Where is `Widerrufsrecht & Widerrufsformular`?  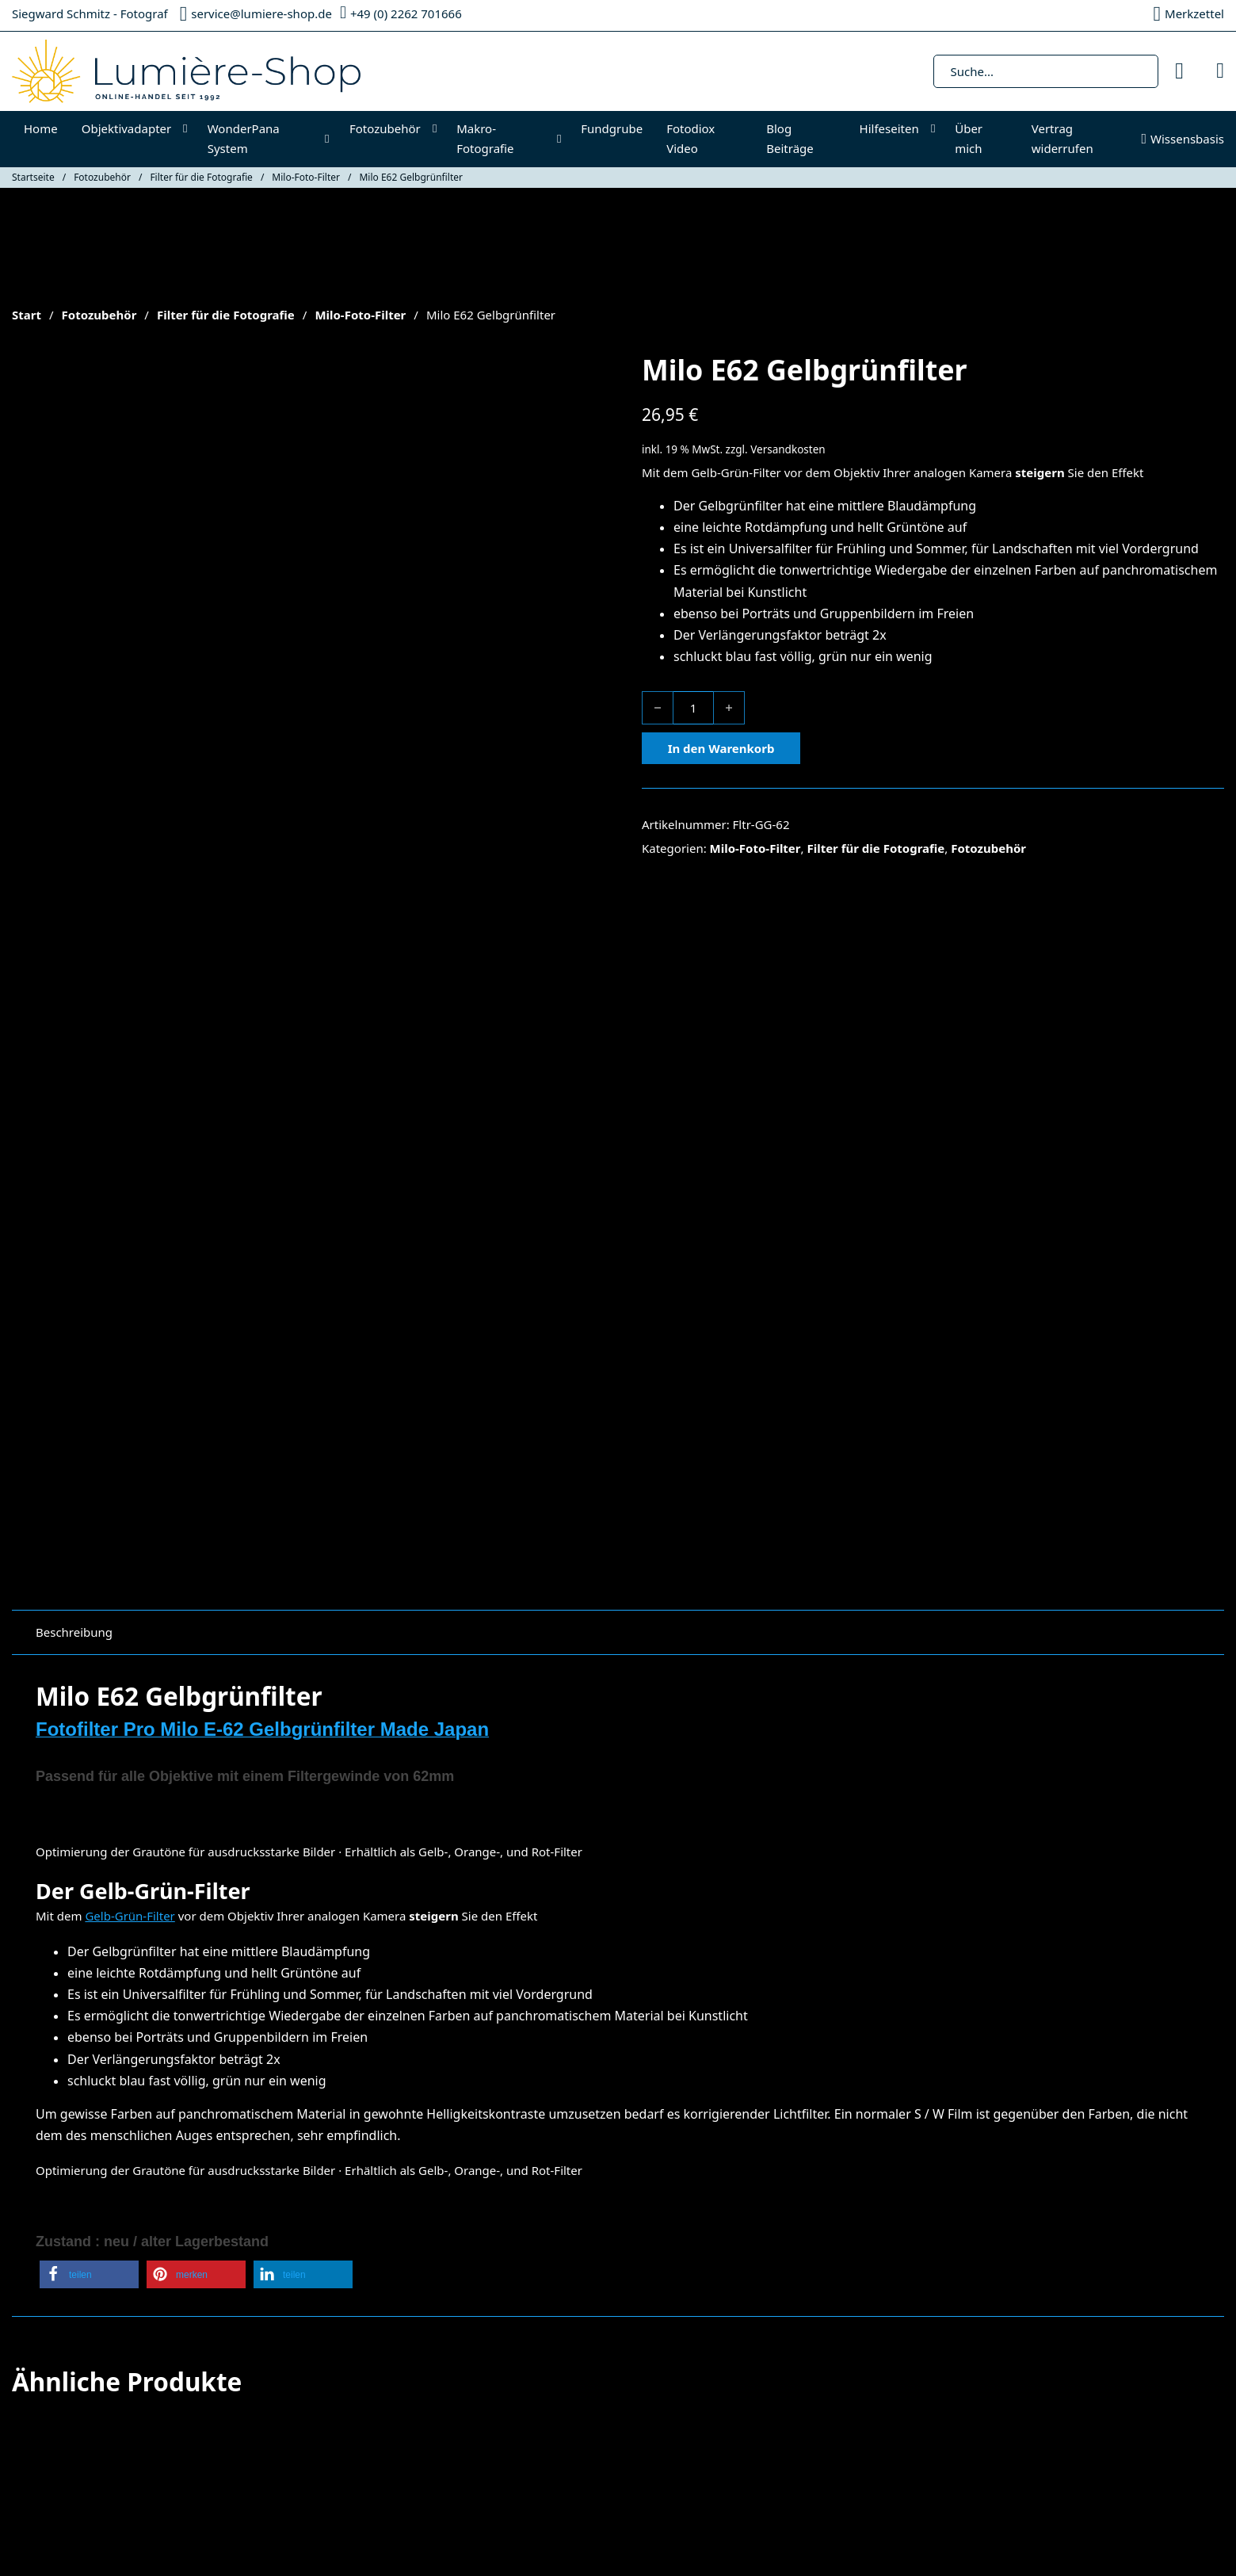 Widerrufsrecht & Widerrufsformular is located at coordinates (517, 2365).